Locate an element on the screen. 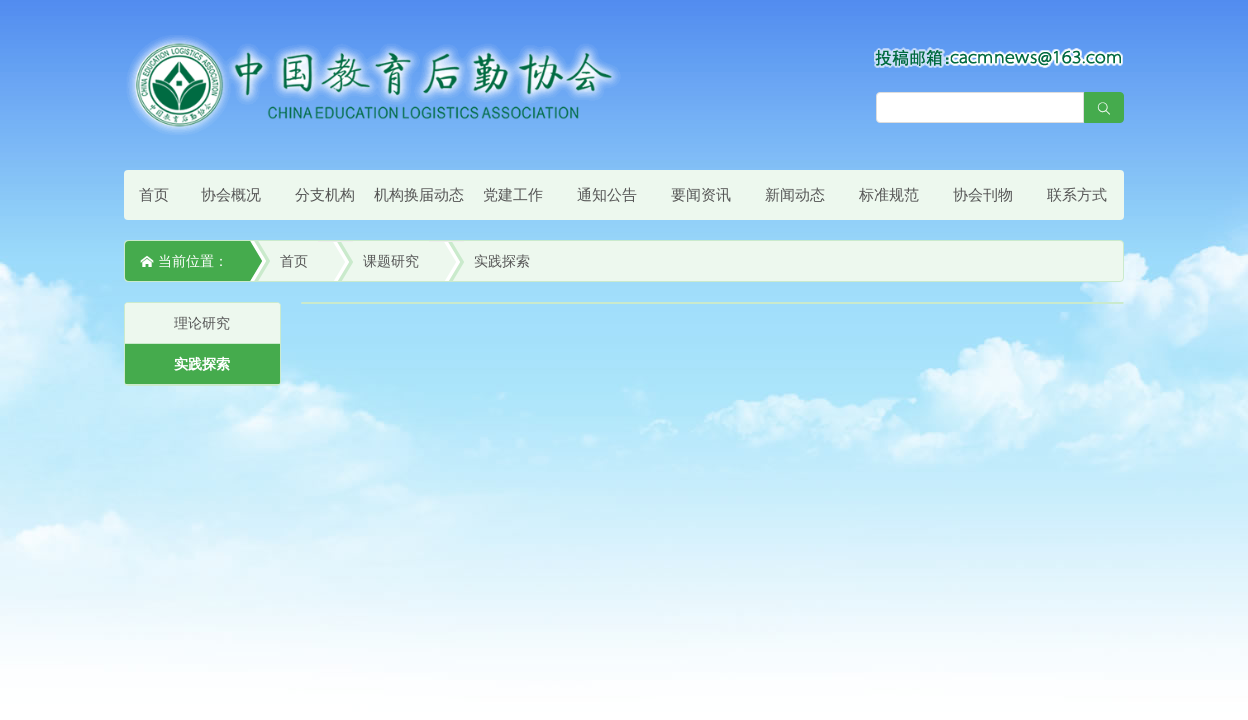  协会概况 is located at coordinates (231, 194).